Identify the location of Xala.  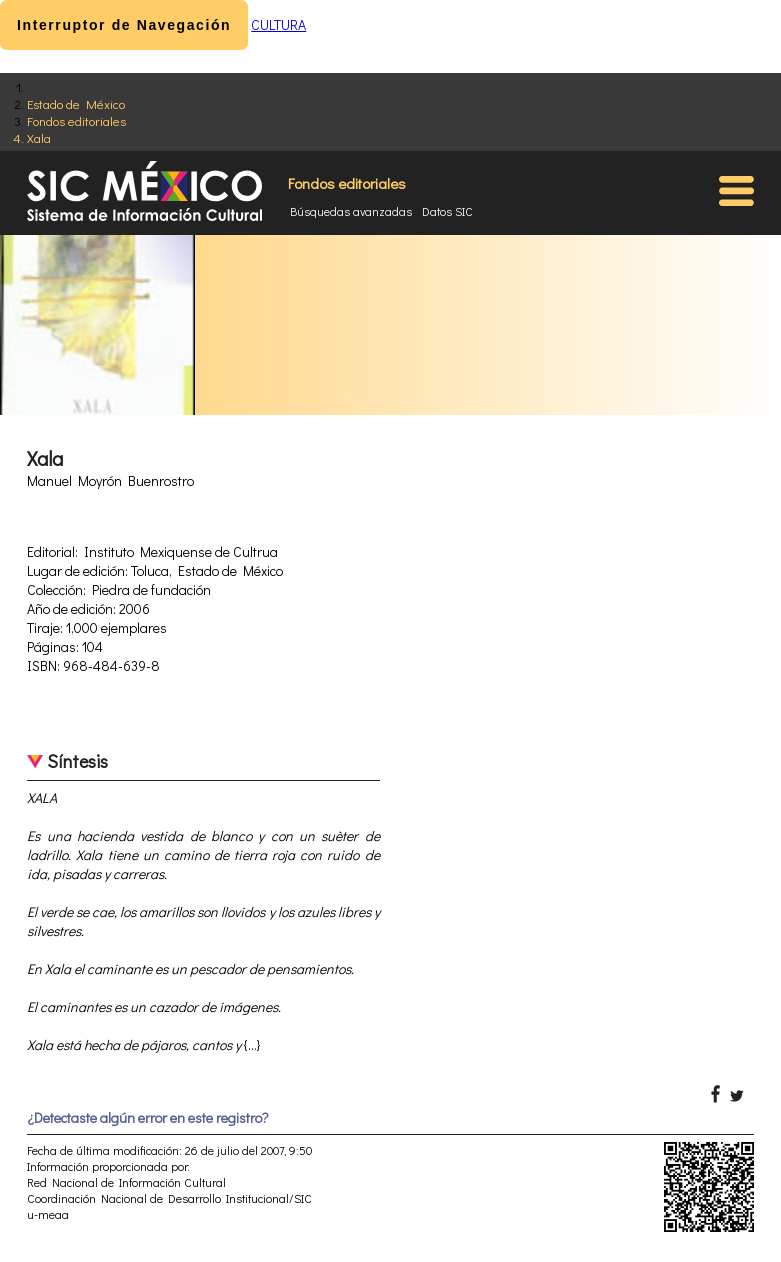
(39, 137).